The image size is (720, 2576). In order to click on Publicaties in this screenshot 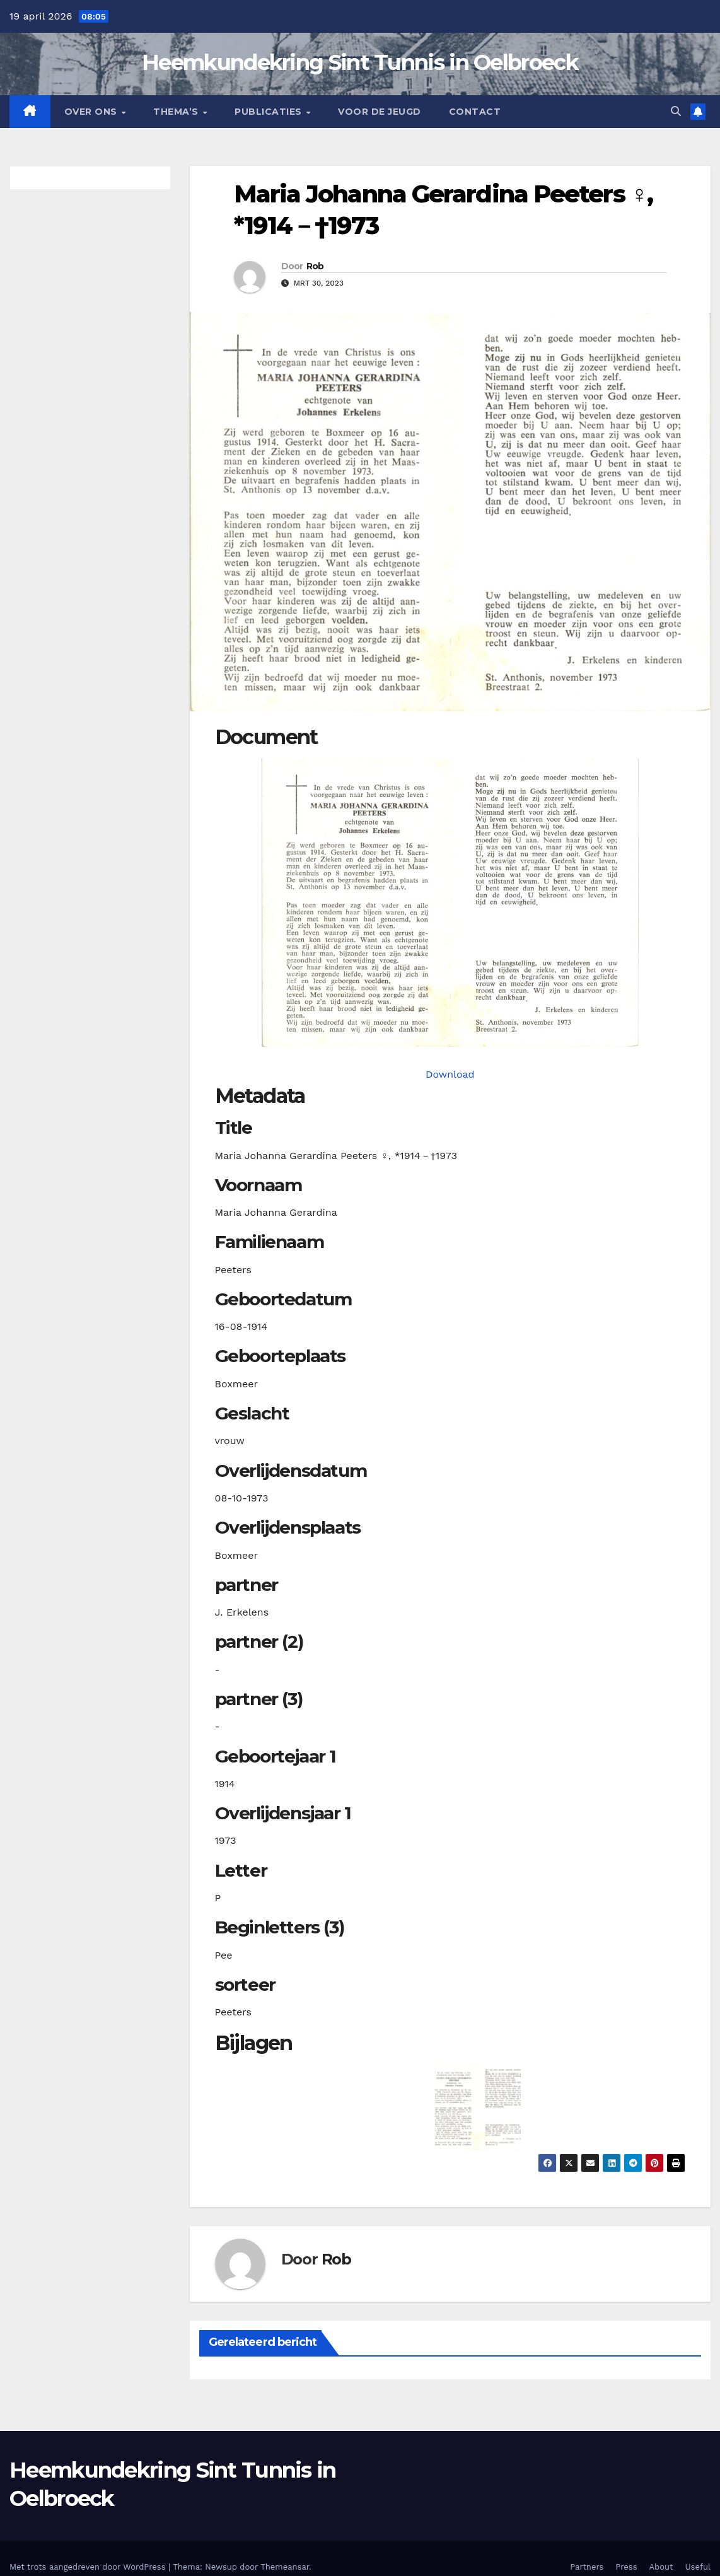, I will do `click(270, 111)`.